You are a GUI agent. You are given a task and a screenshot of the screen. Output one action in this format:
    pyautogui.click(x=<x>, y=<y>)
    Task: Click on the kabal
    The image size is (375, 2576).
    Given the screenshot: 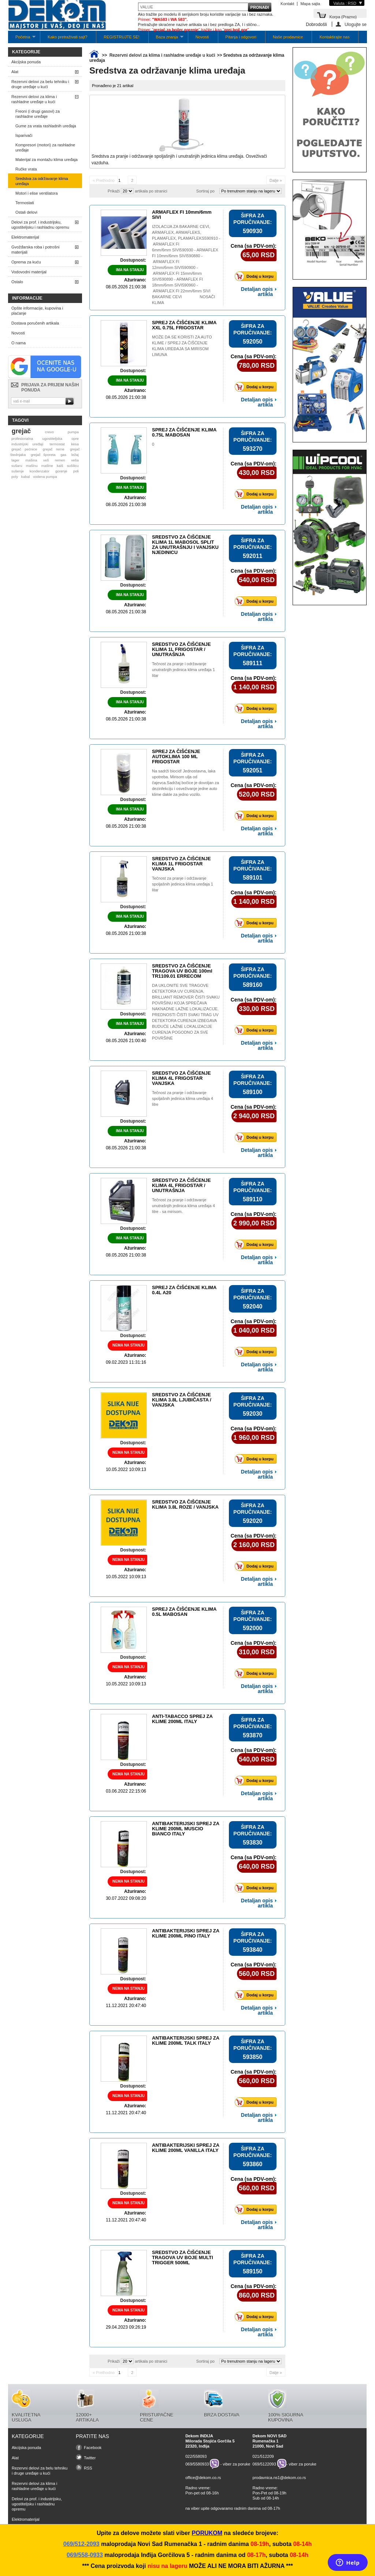 What is the action you would take?
    pyautogui.click(x=25, y=477)
    